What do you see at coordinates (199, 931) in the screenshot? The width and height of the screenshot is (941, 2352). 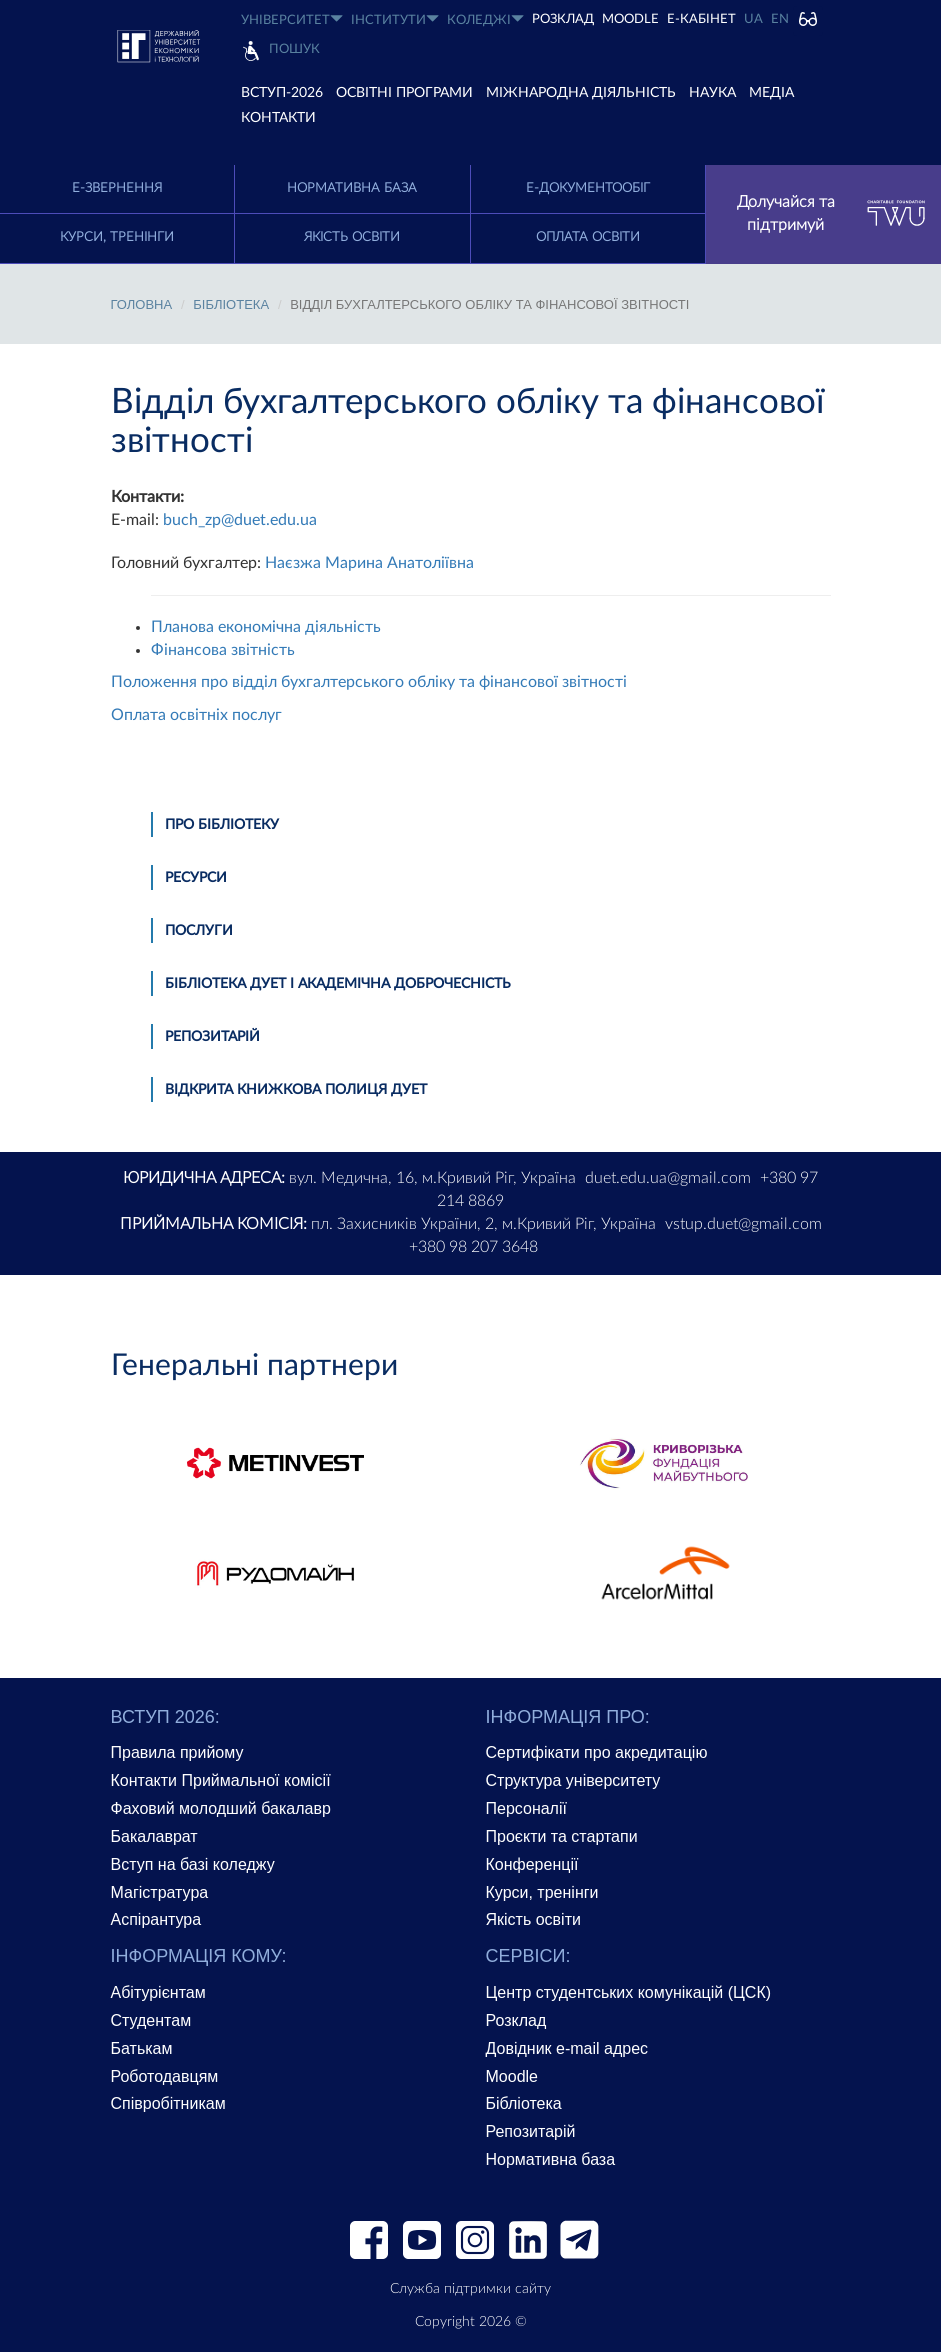 I see `ПОСЛУГИ` at bounding box center [199, 931].